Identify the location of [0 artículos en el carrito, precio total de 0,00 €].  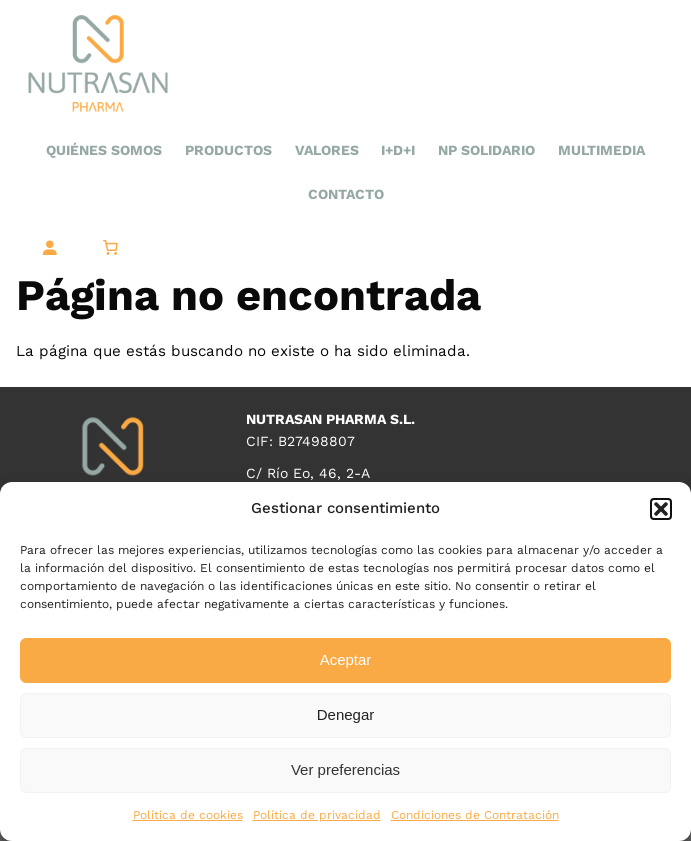
(110, 248).